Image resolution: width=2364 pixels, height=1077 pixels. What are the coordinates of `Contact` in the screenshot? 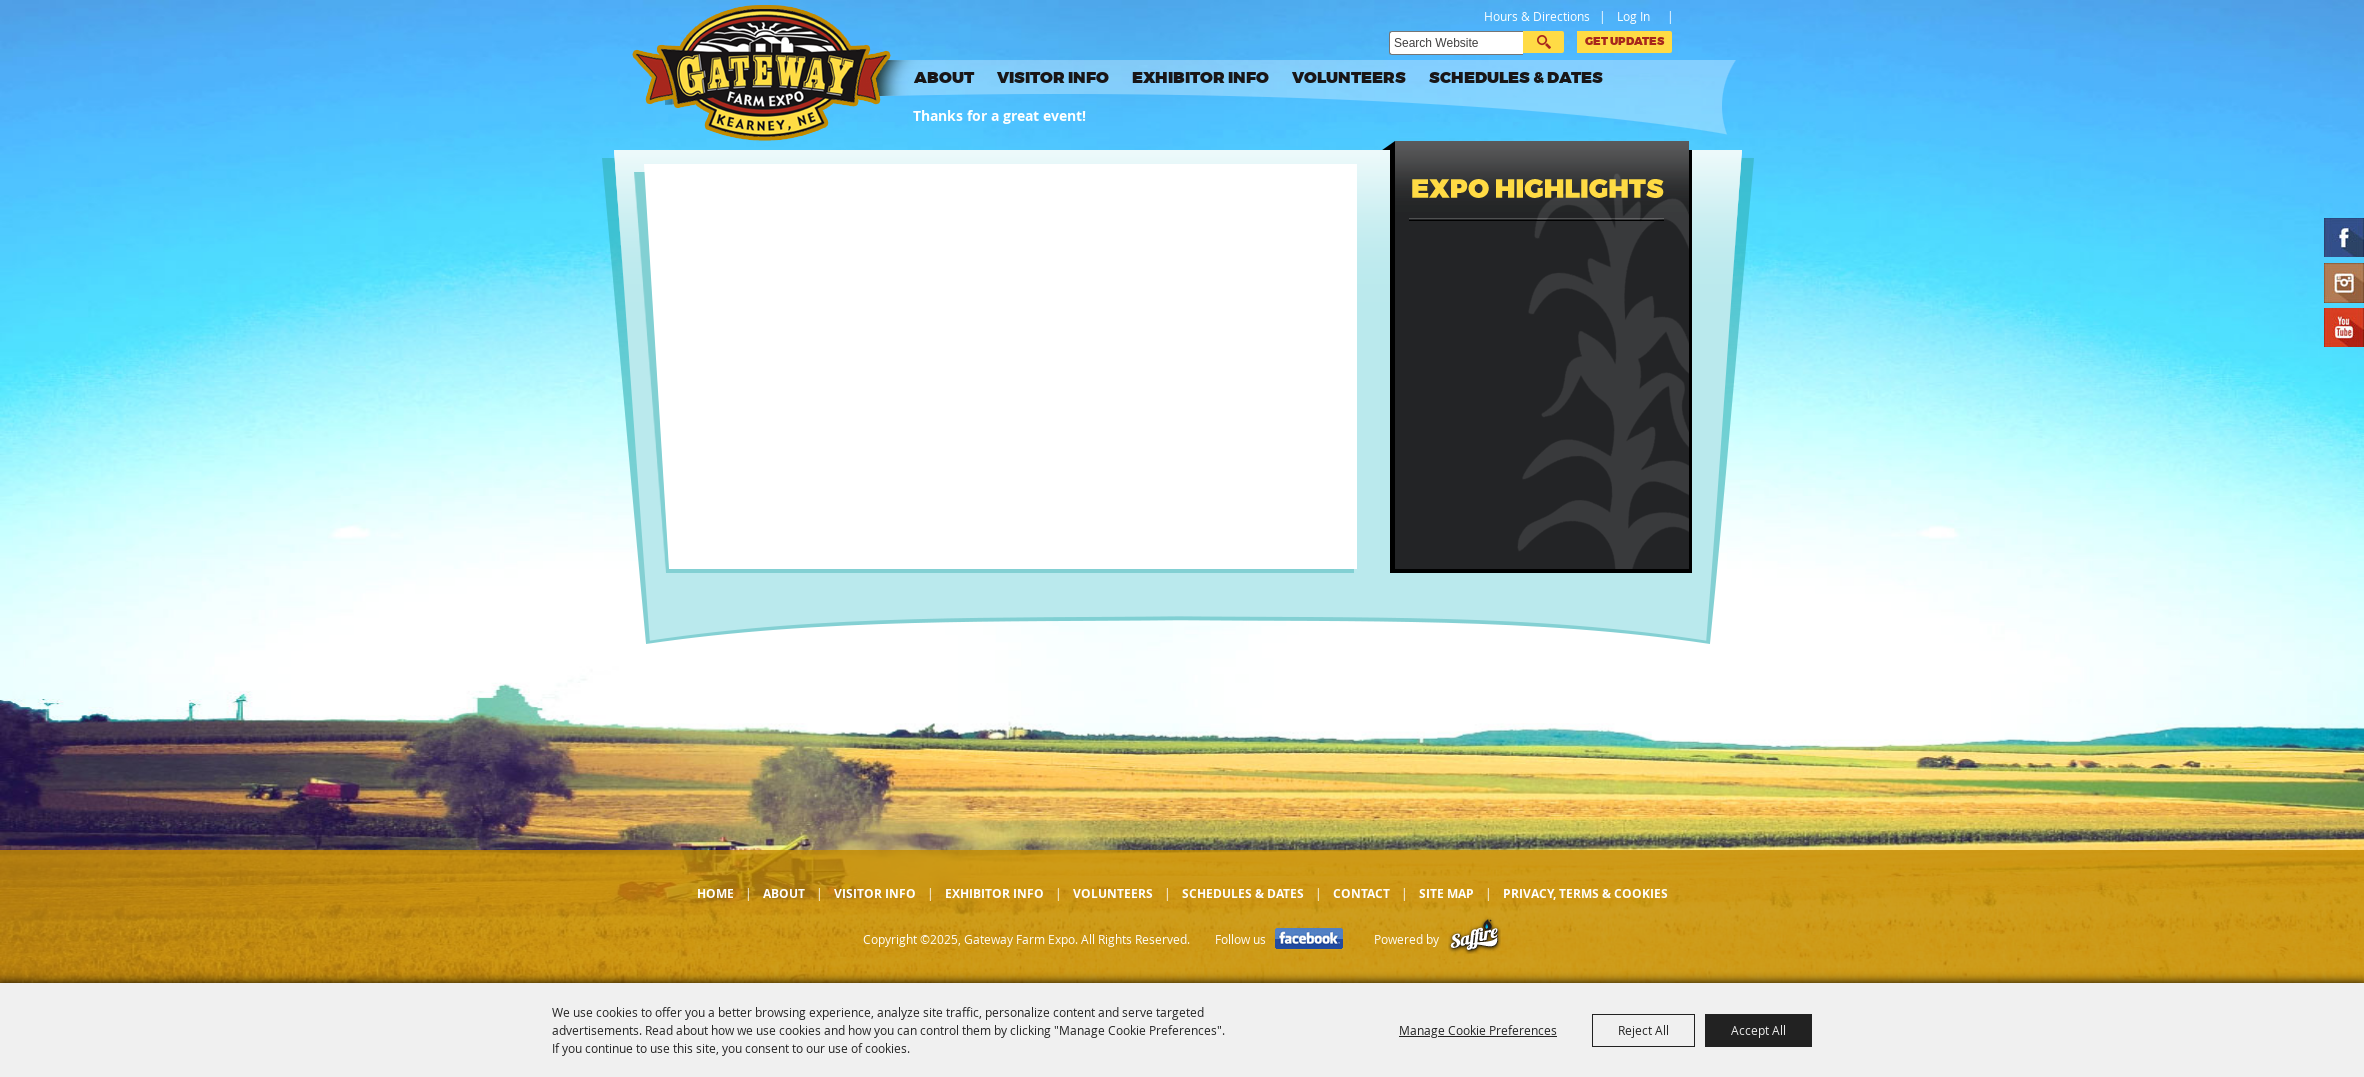 It's located at (1361, 893).